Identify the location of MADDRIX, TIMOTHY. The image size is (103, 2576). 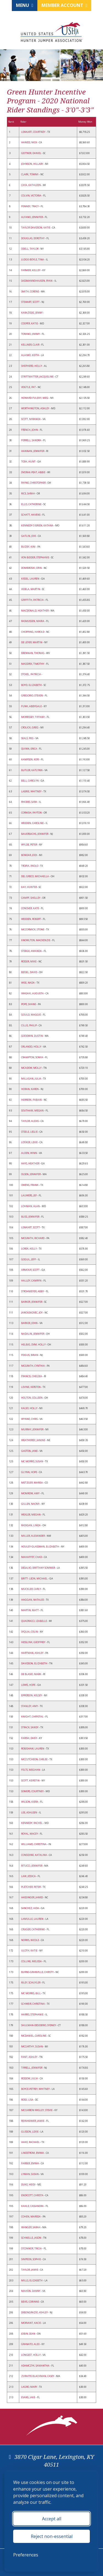
(33, 664).